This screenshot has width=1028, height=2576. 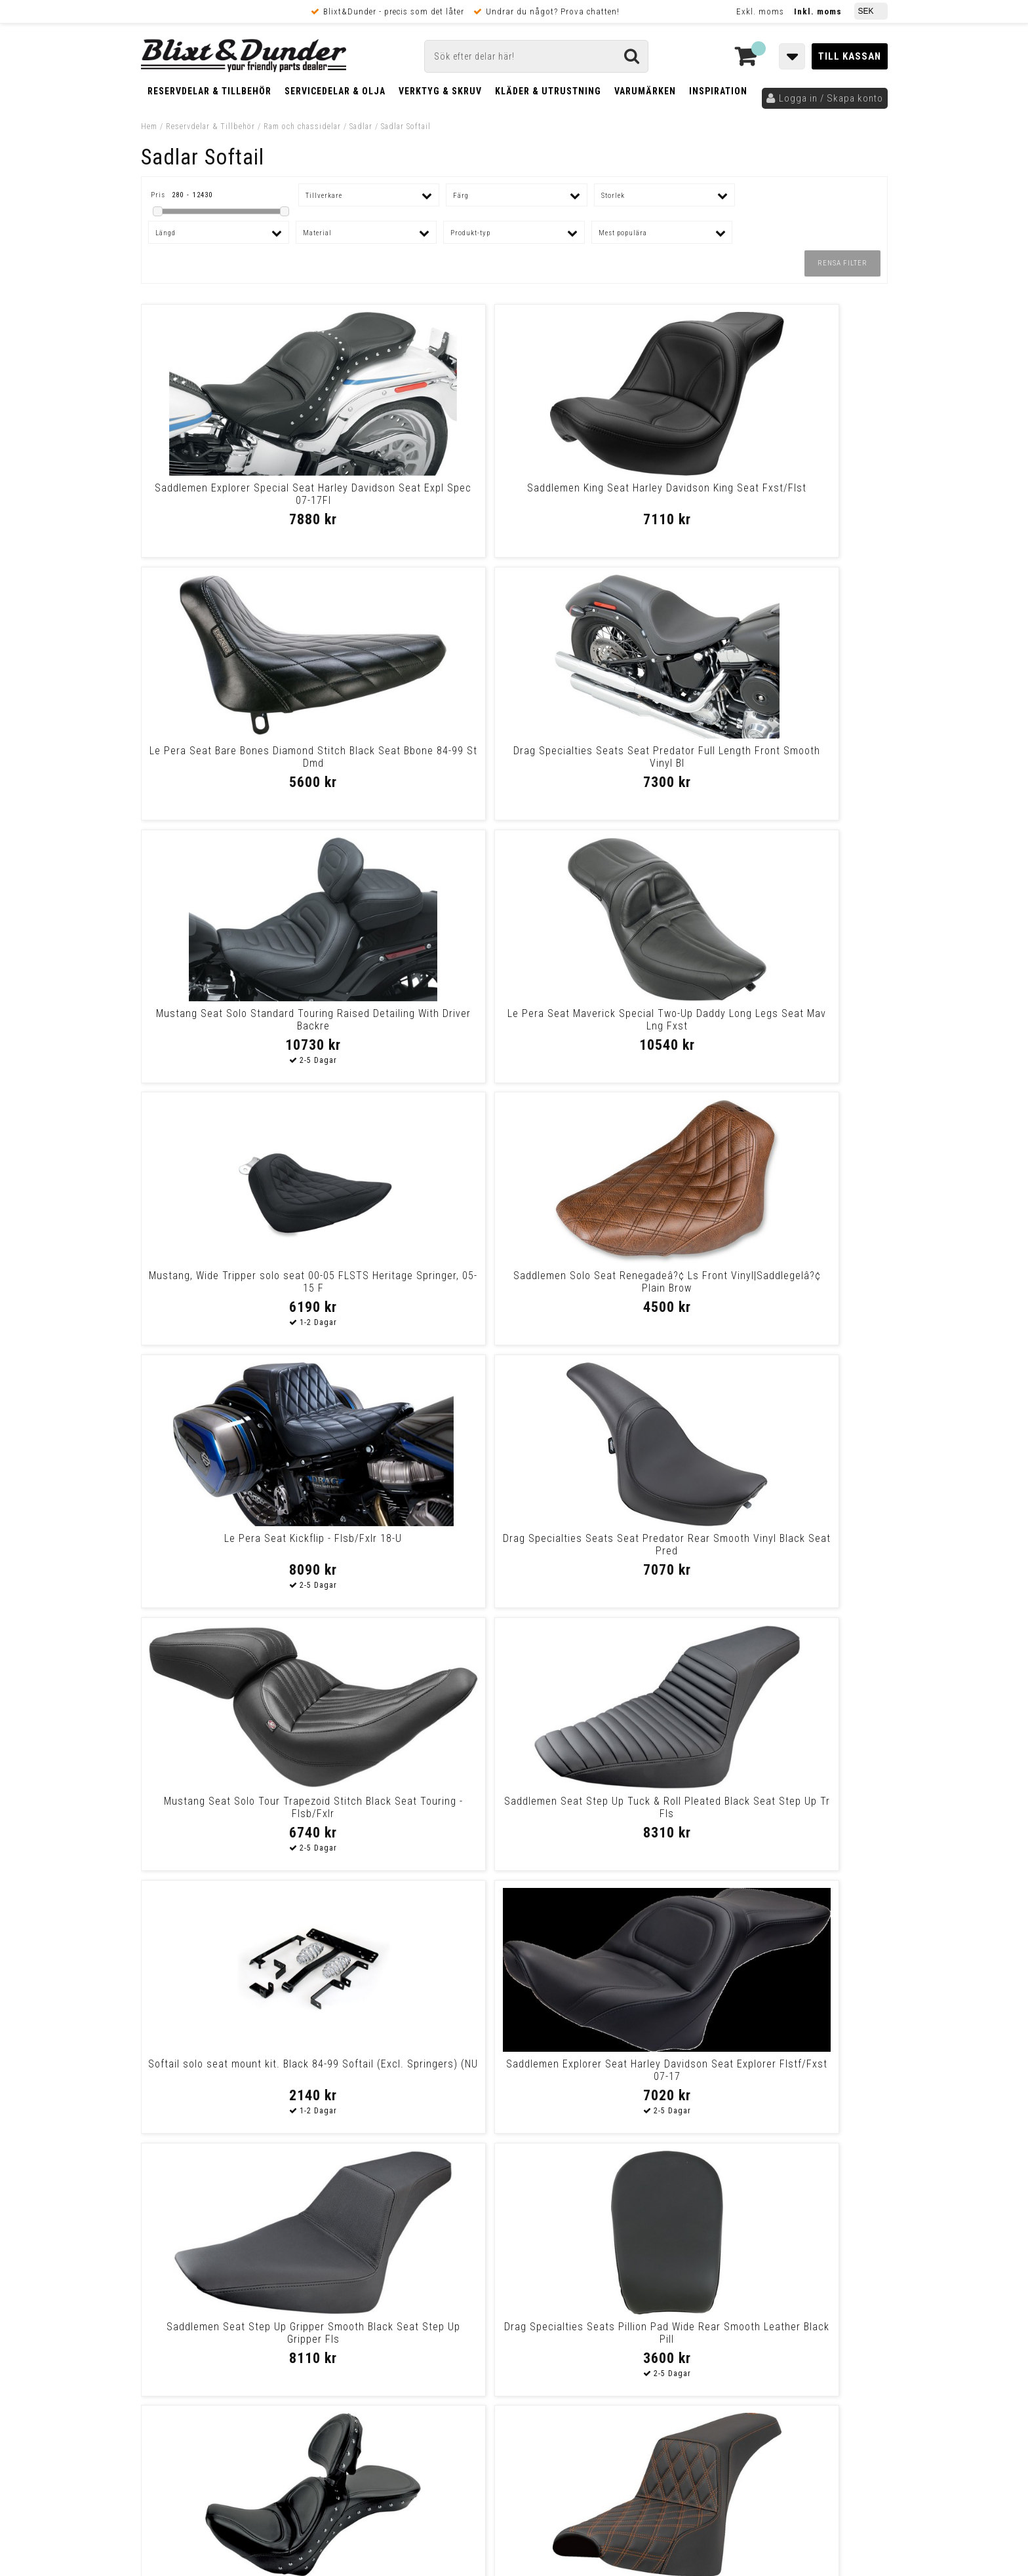 What do you see at coordinates (231, 763) in the screenshot?
I see `Mustang Seat Solo Standard Touring Raised Detailing With Driver Backre` at bounding box center [231, 763].